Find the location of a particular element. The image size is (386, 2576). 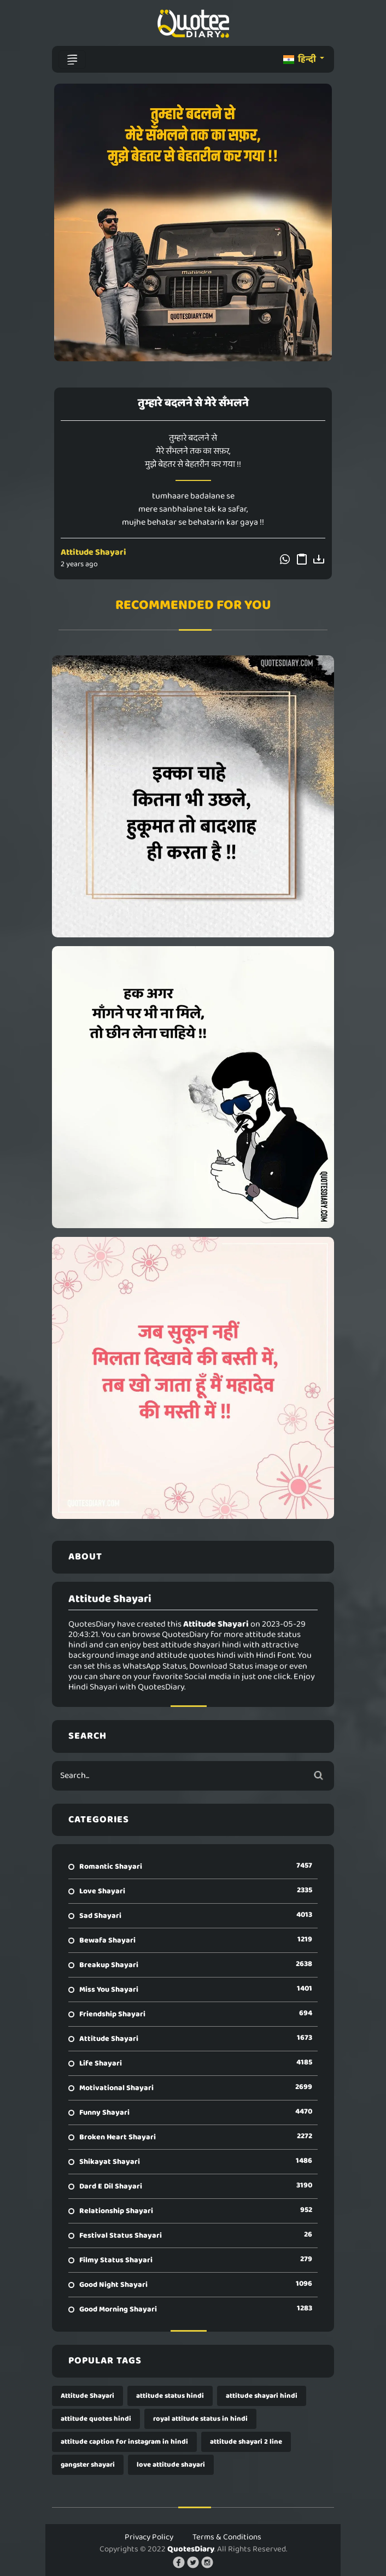

attitude shayari hindi is located at coordinates (261, 2396).